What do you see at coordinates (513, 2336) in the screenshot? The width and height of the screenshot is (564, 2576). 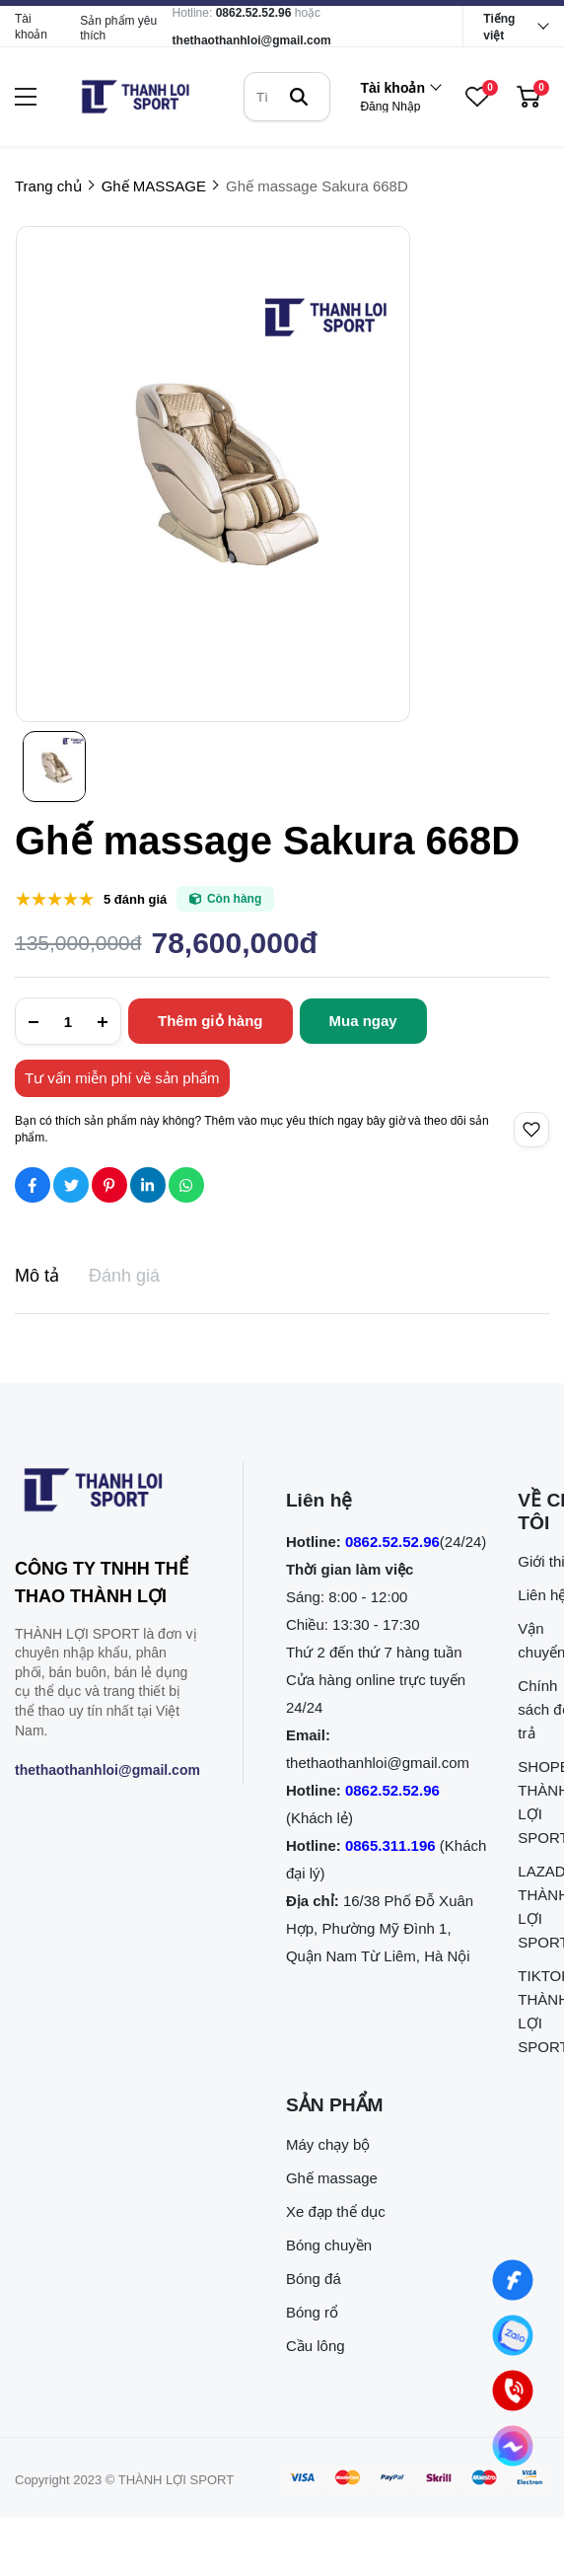 I see `[Nhắn tin qua Zalo]` at bounding box center [513, 2336].